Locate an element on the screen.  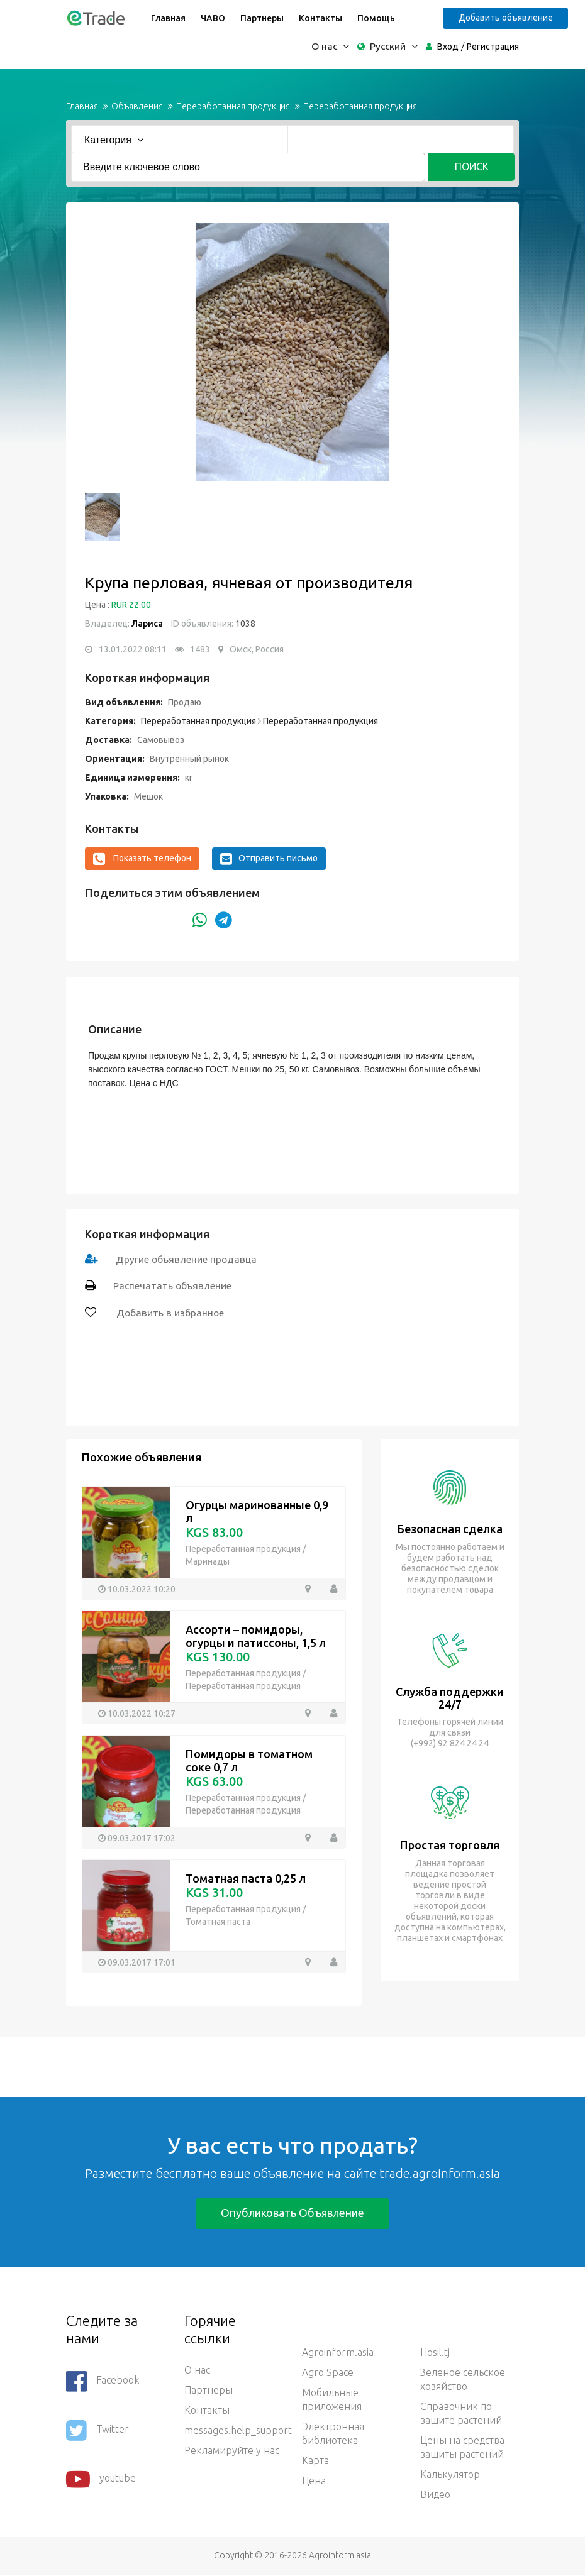
ЧАВО is located at coordinates (211, 18).